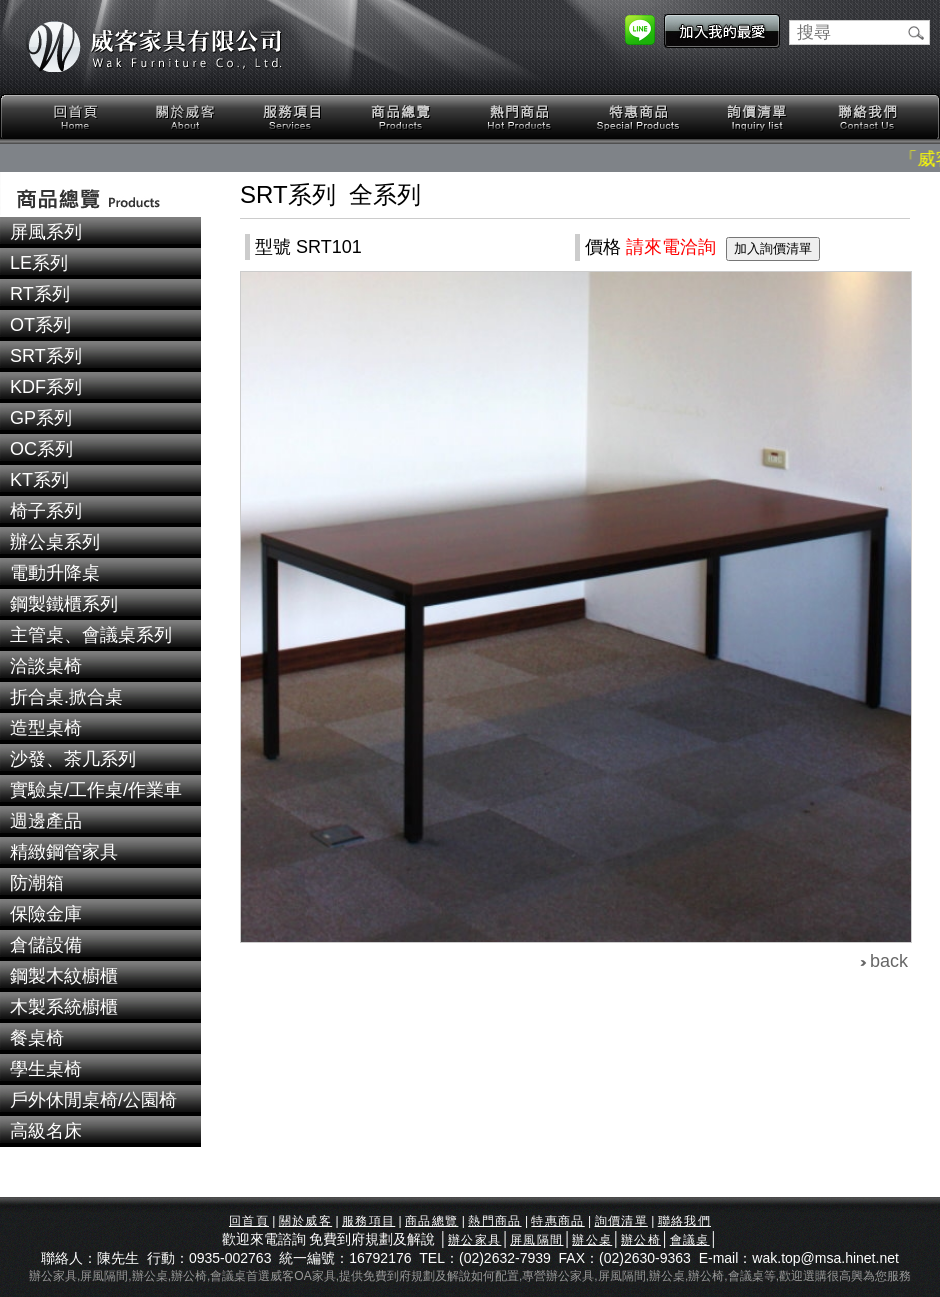 The image size is (940, 1297). What do you see at coordinates (55, 542) in the screenshot?
I see `辦公桌系列` at bounding box center [55, 542].